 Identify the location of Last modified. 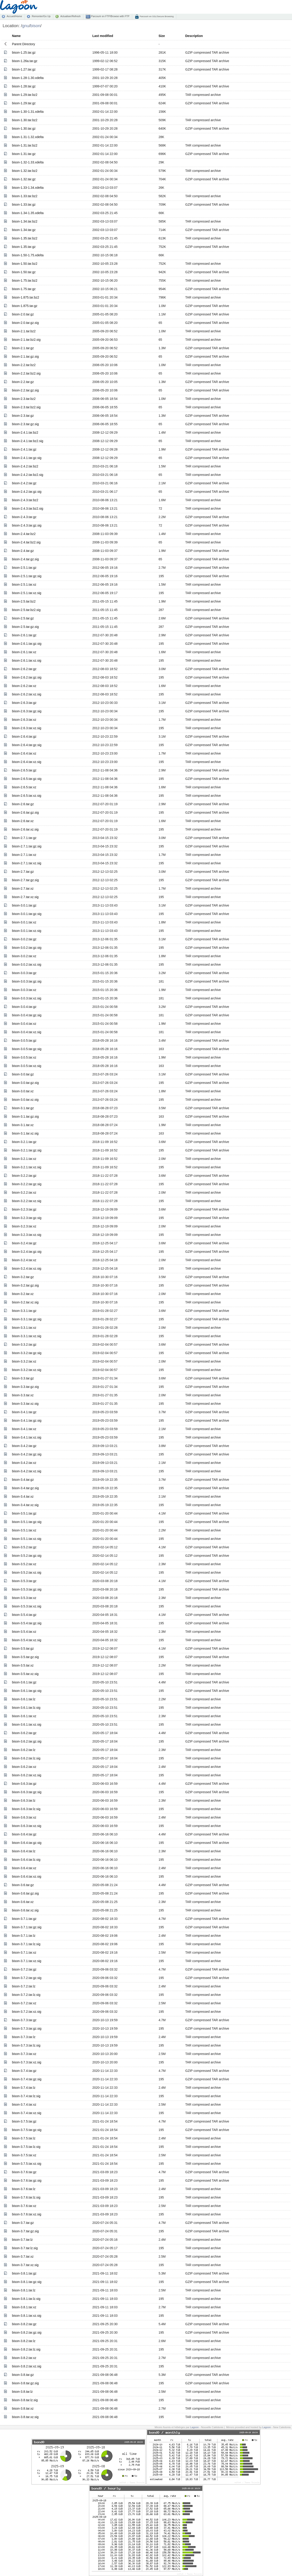
(102, 36).